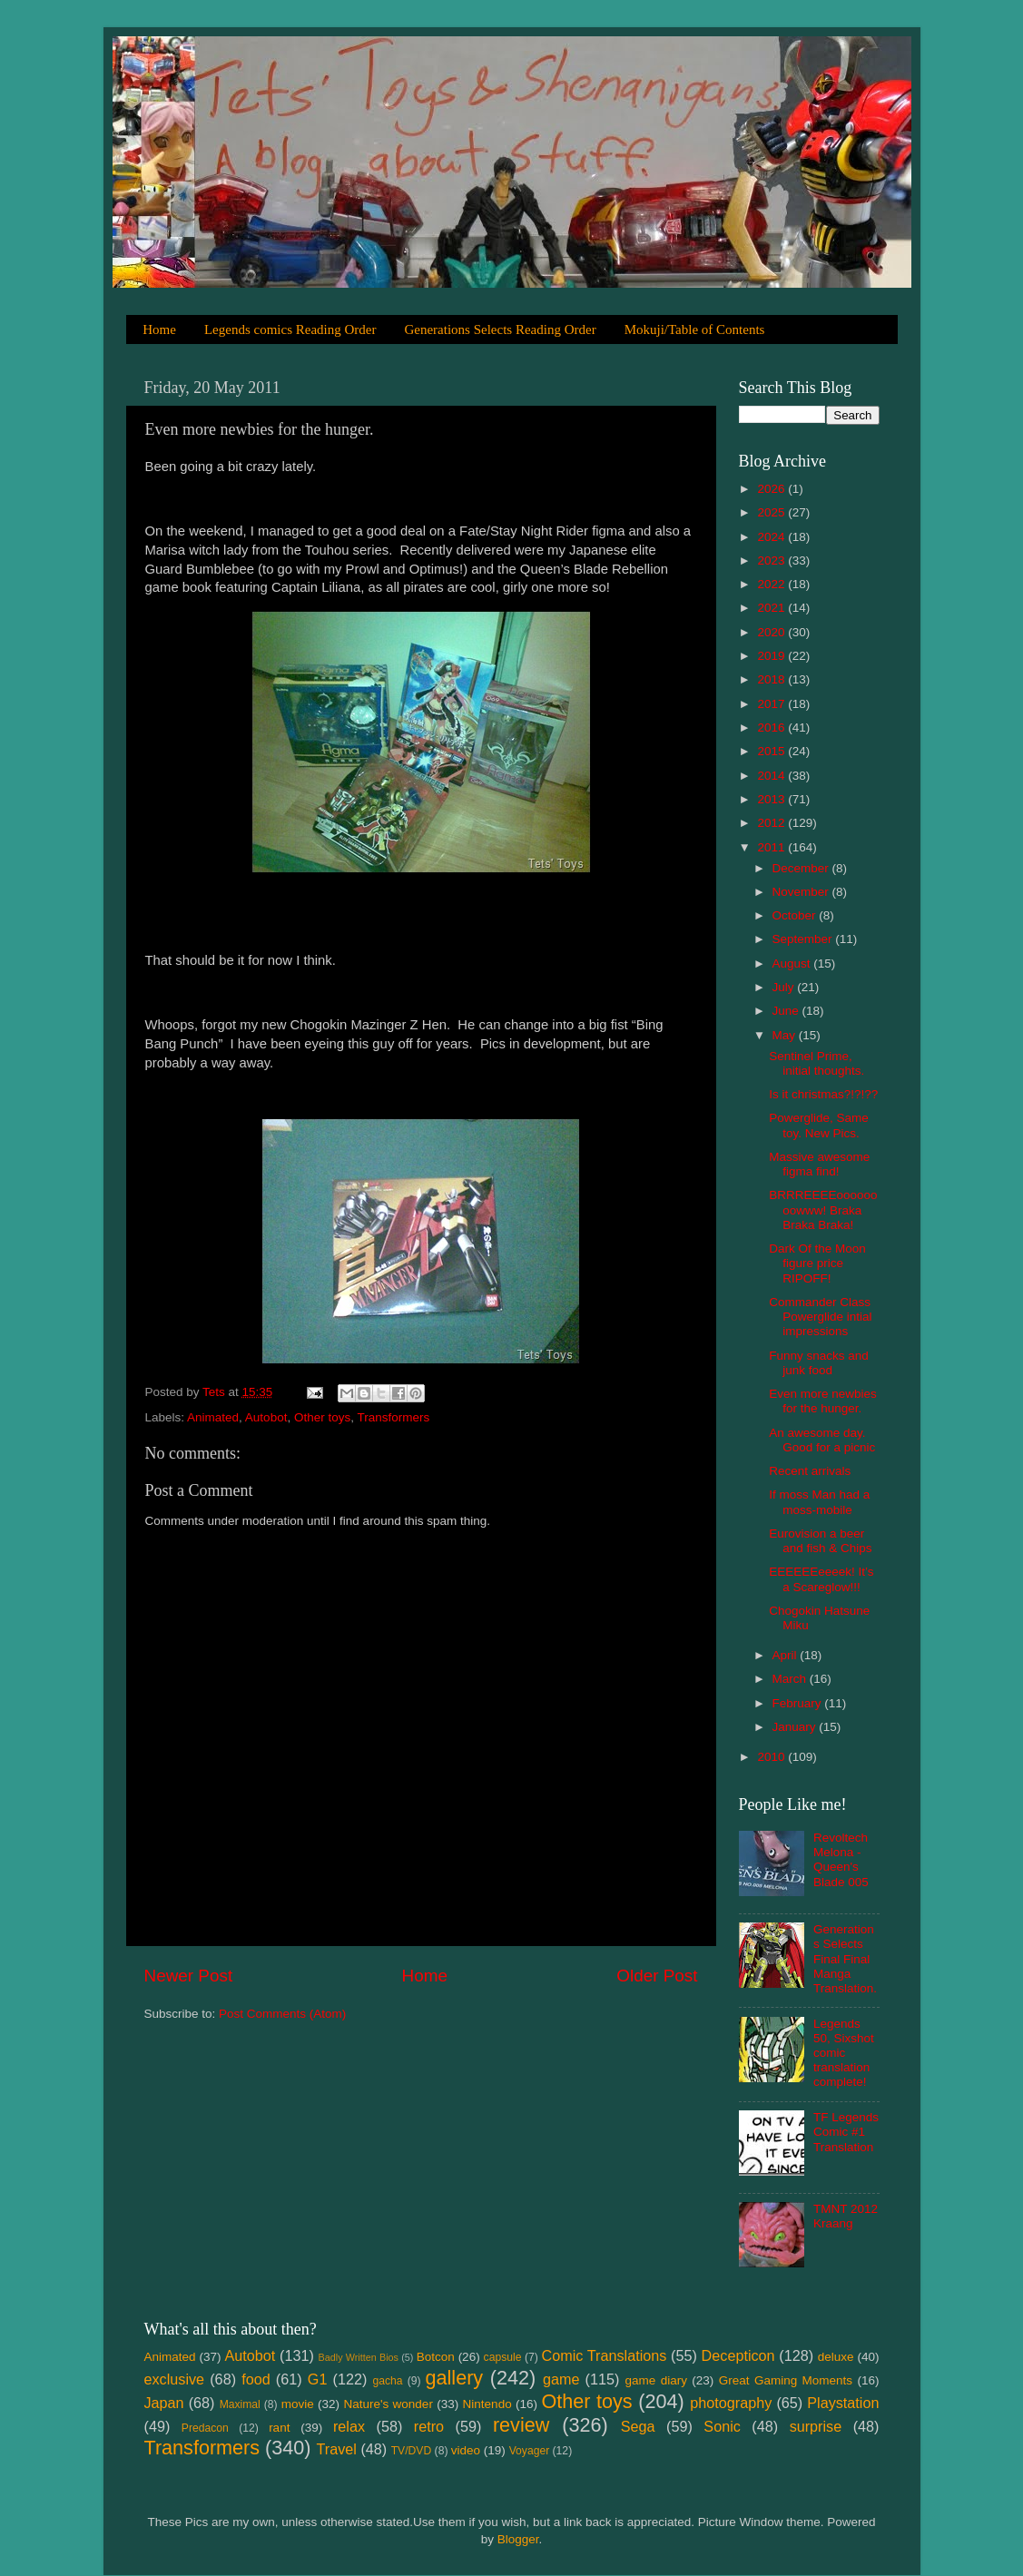 This screenshot has width=1023, height=2576. What do you see at coordinates (604, 2355) in the screenshot?
I see `Comic Translations` at bounding box center [604, 2355].